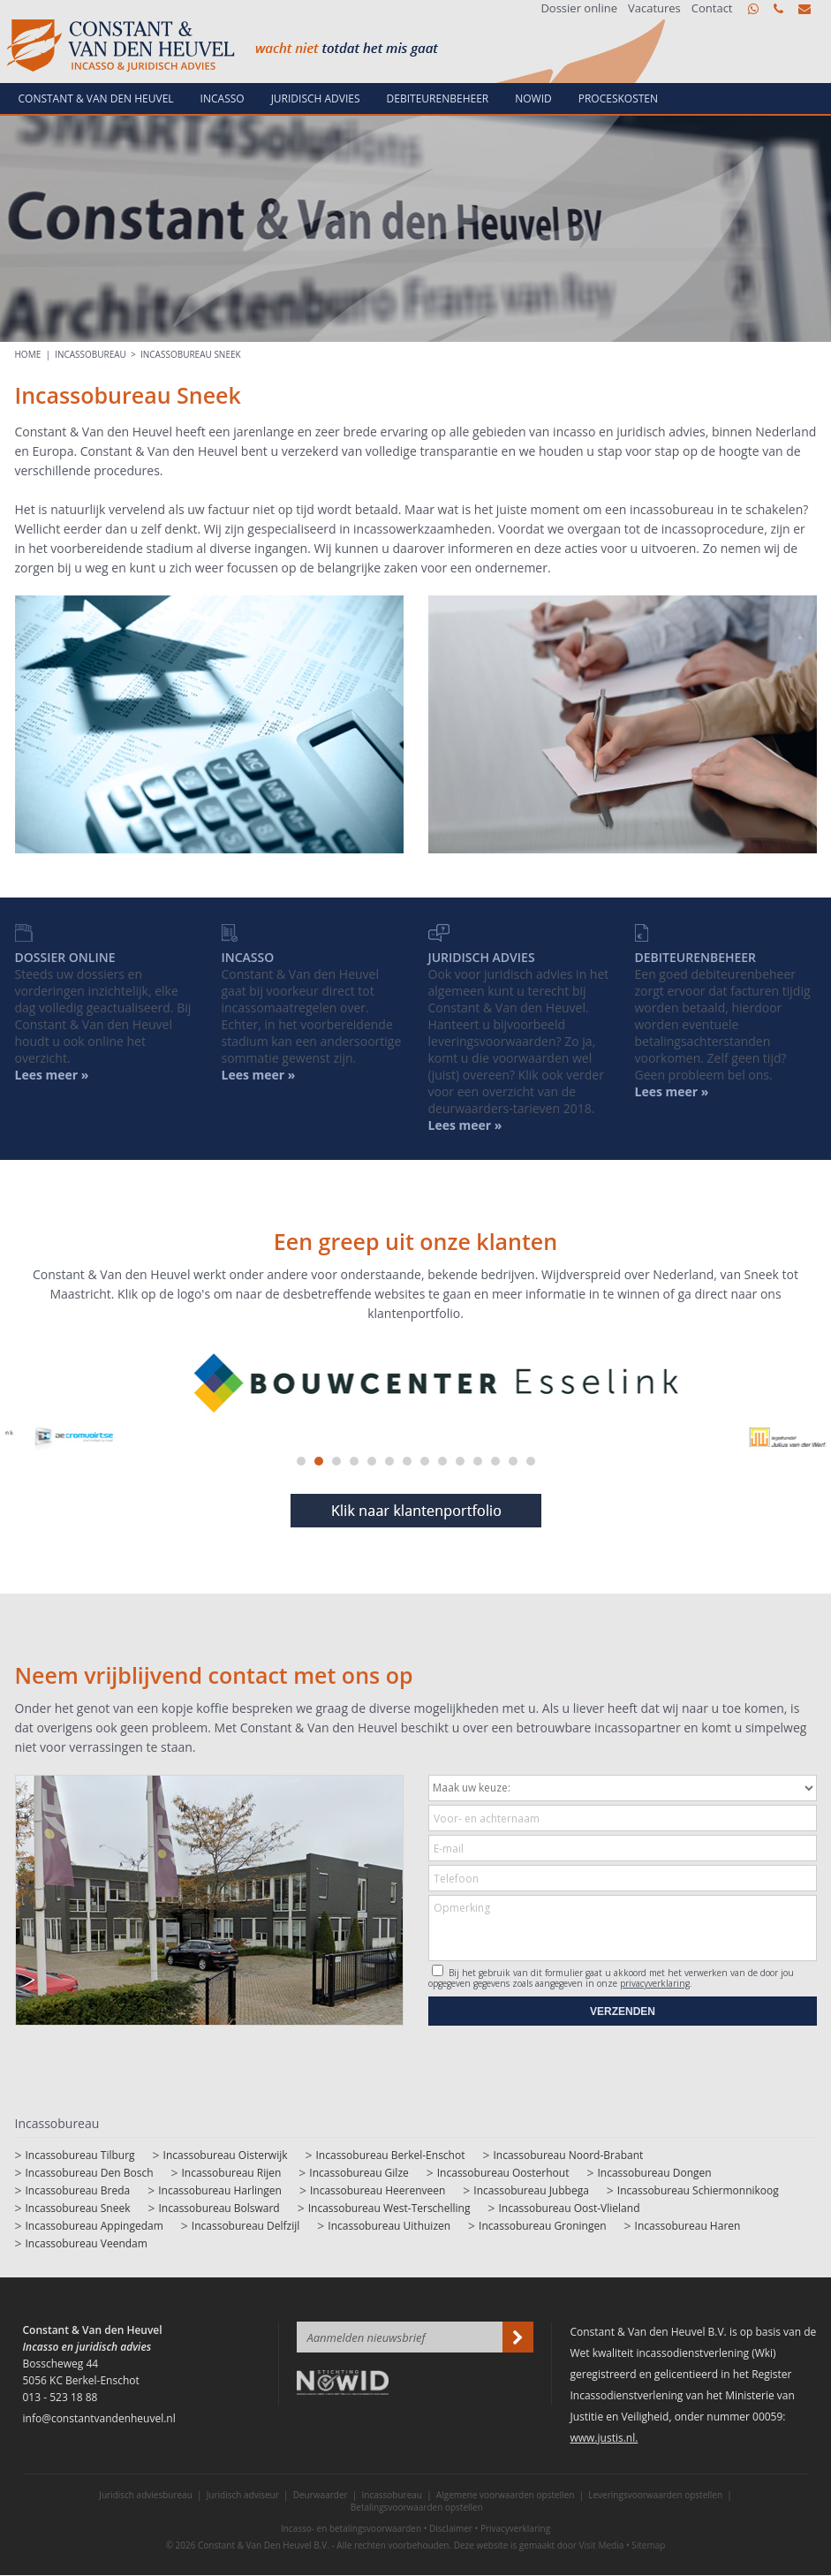 The height and width of the screenshot is (2576, 831). Describe the element at coordinates (672, 1091) in the screenshot. I see `Lees meer »` at that location.